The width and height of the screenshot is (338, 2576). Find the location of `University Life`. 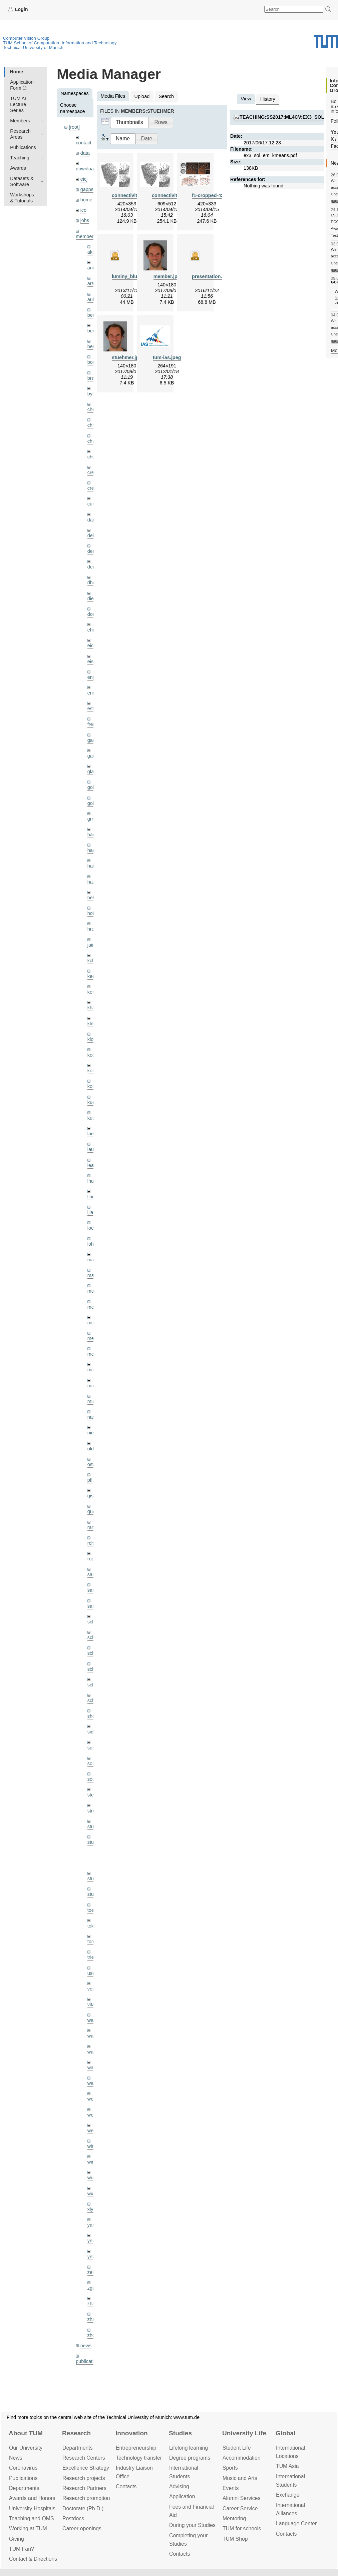

University Life is located at coordinates (244, 2433).